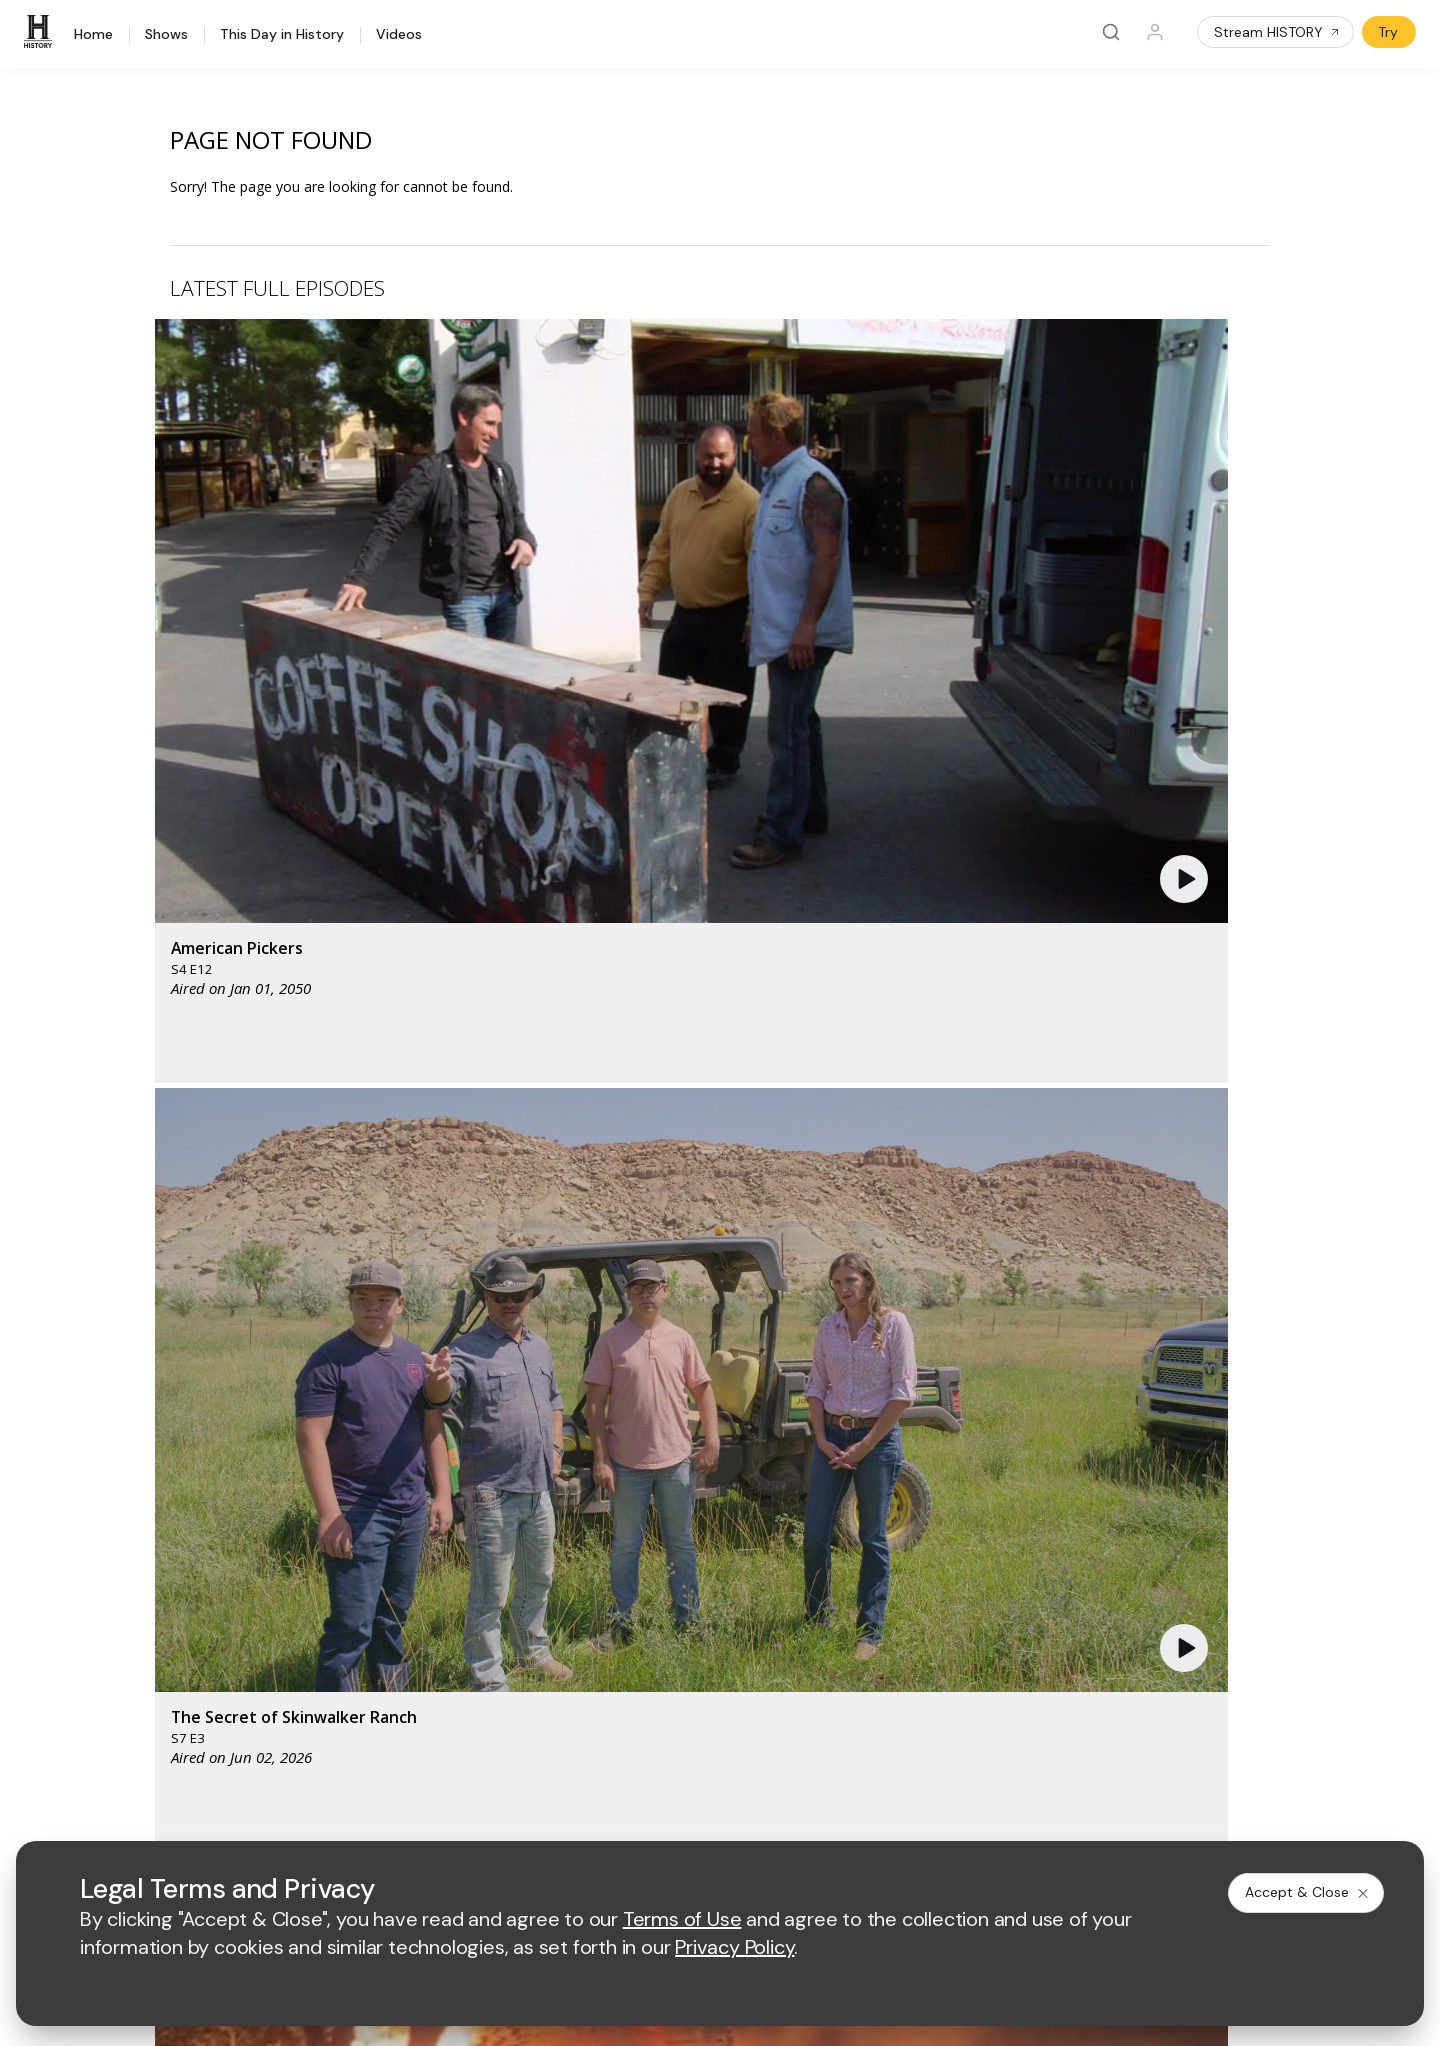 The height and width of the screenshot is (2046, 1440). I want to click on HISTORY Education, so click(250, 1498).